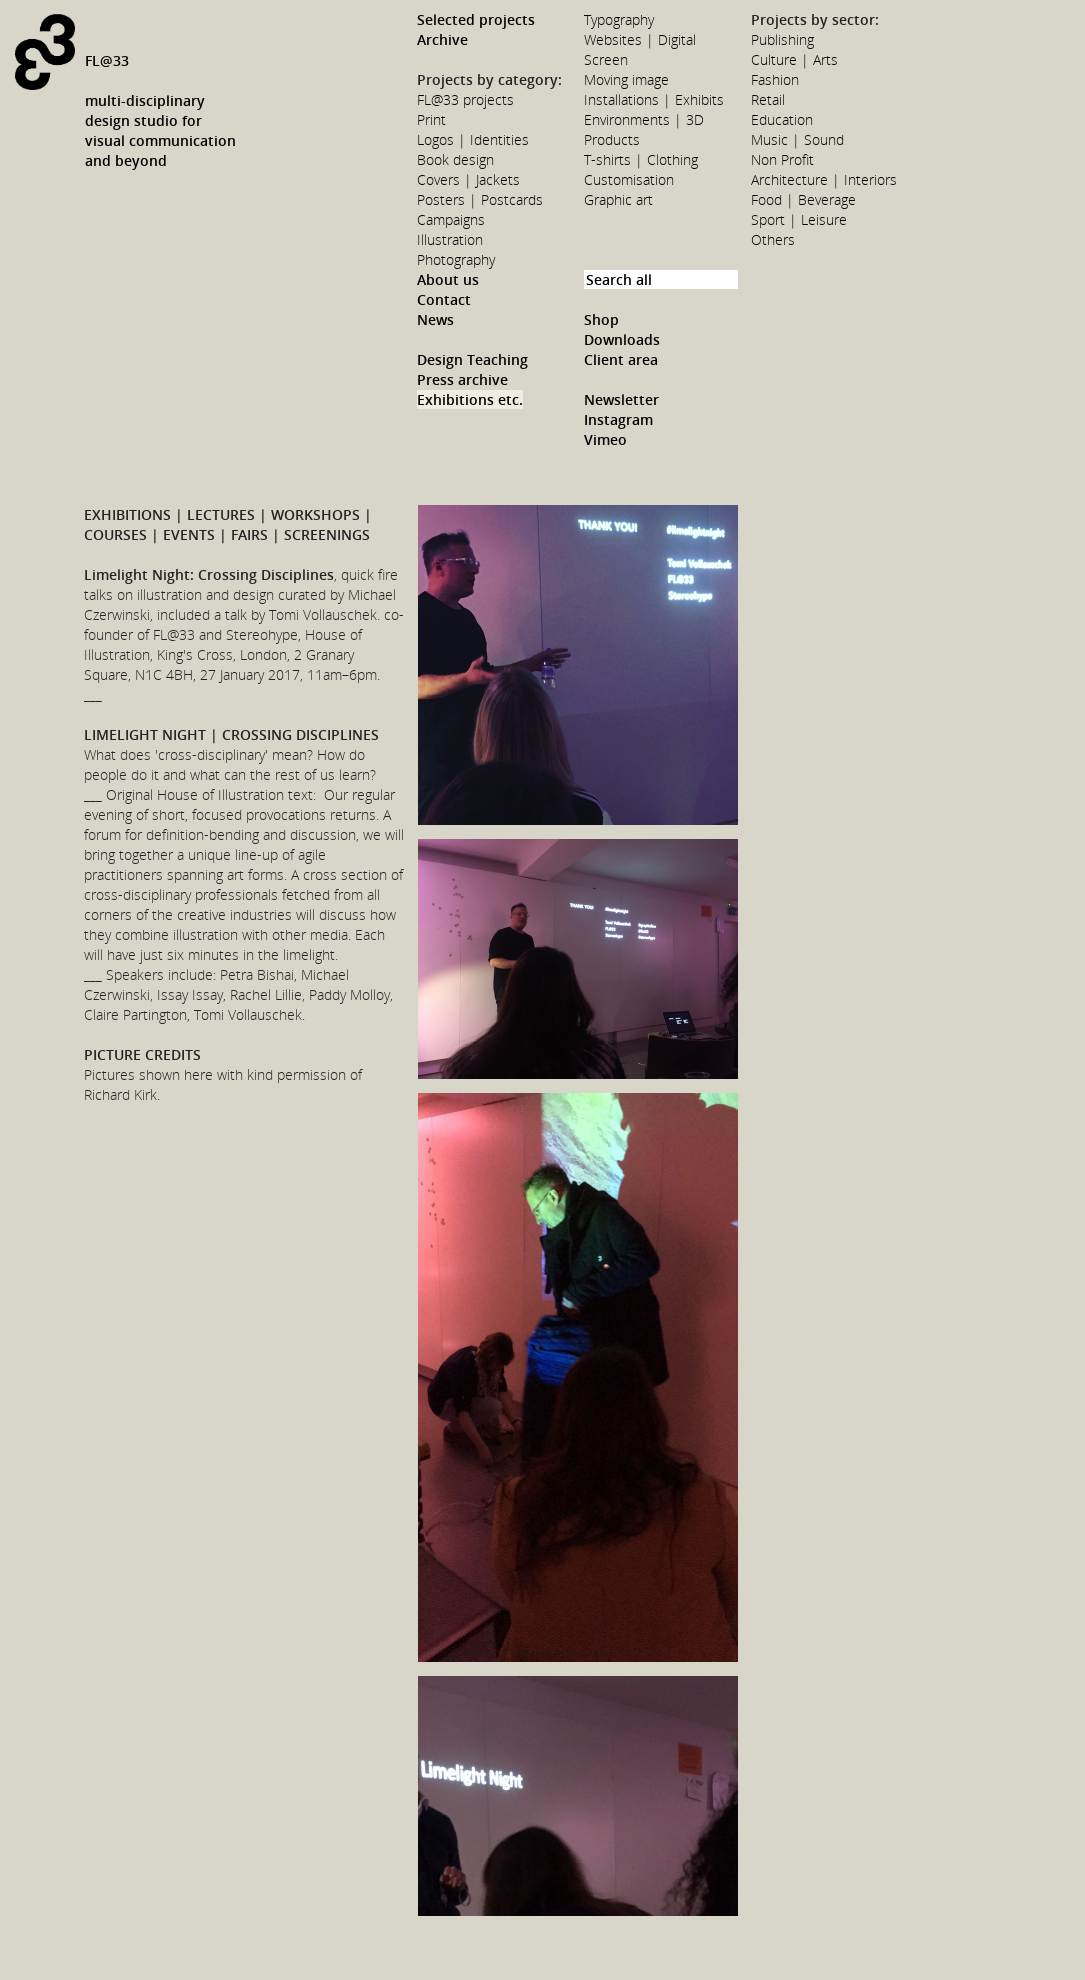  Describe the element at coordinates (462, 379) in the screenshot. I see `Press archive` at that location.